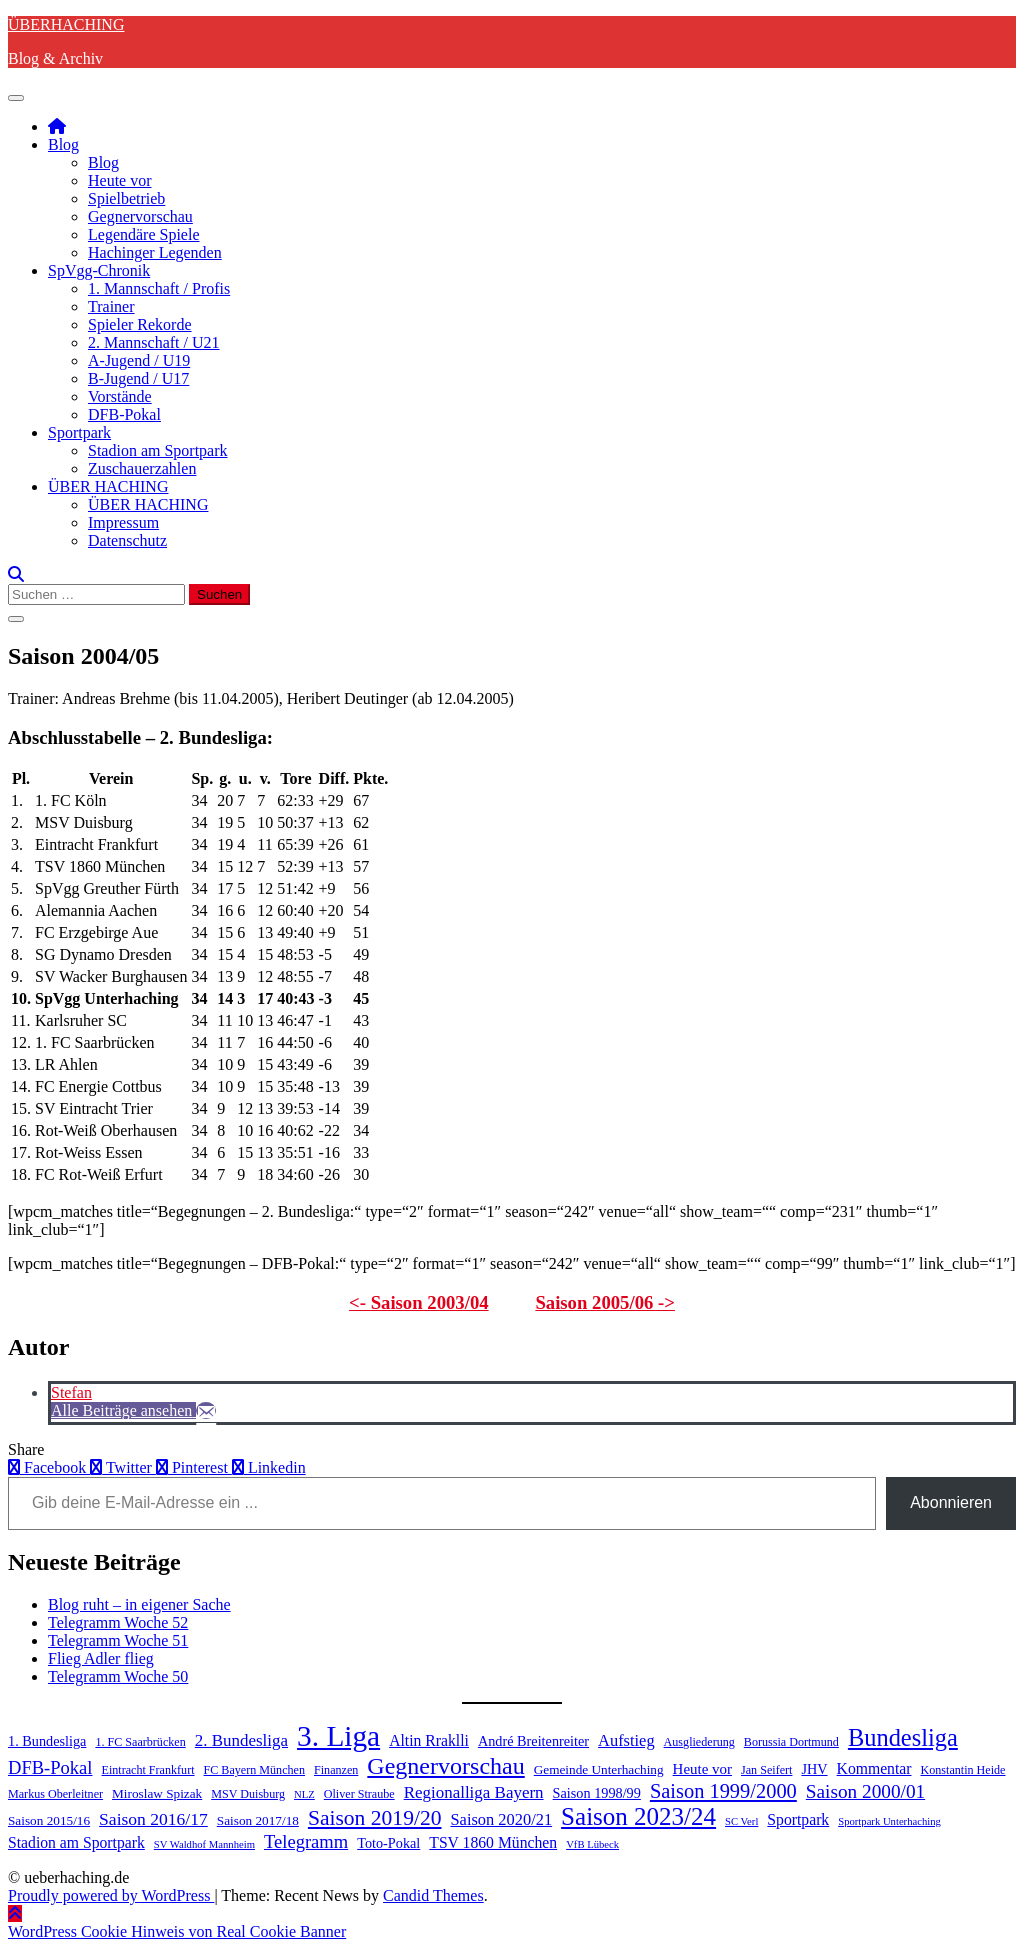 The image size is (1024, 1949). I want to click on Blog ruht – in eigener Sache, so click(139, 1604).